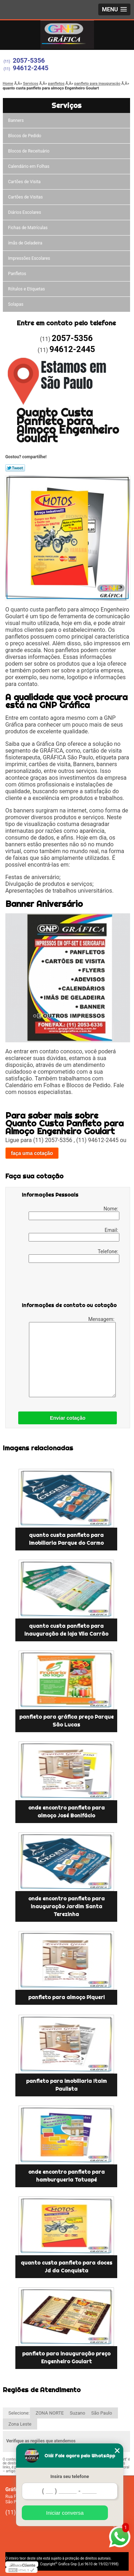  What do you see at coordinates (66, 1721) in the screenshot?
I see `panfleto para gráfica preço Parque São Lucas` at bounding box center [66, 1721].